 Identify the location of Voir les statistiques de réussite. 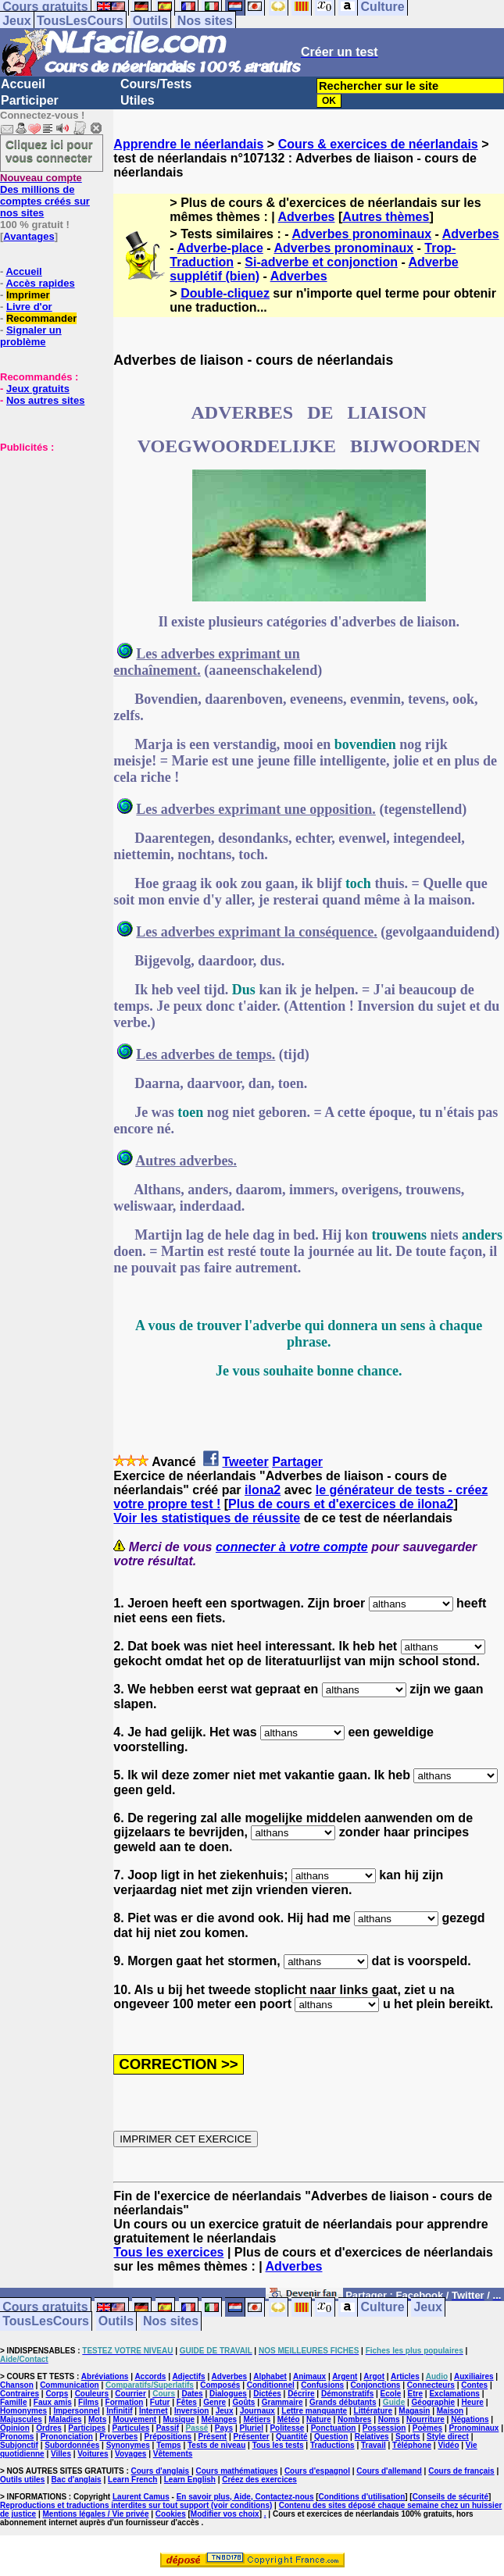
(206, 1518).